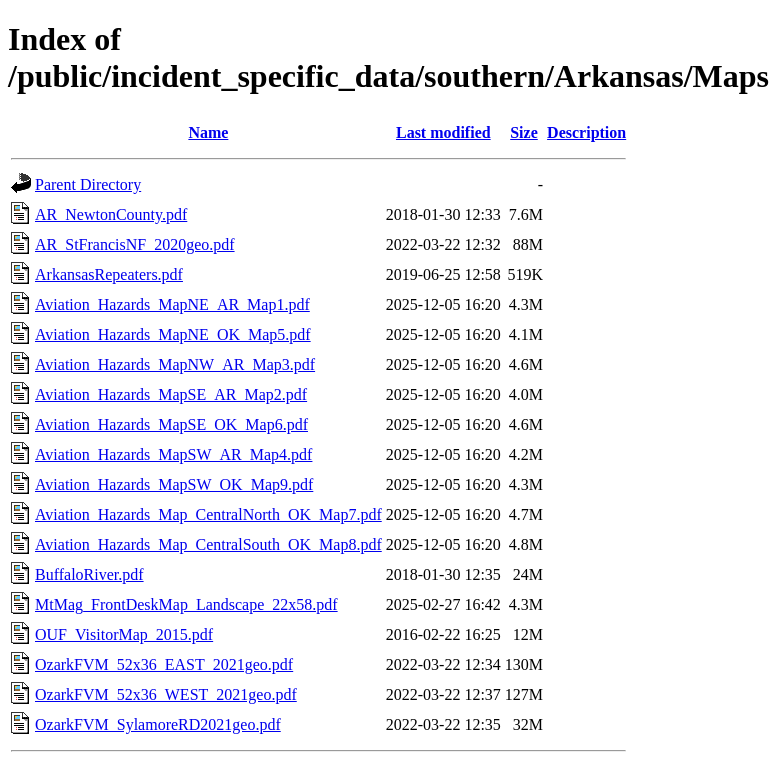 This screenshot has height=771, width=779. I want to click on Aviation_Hazards_MapSW_AR_Map4.pdf, so click(173, 454).